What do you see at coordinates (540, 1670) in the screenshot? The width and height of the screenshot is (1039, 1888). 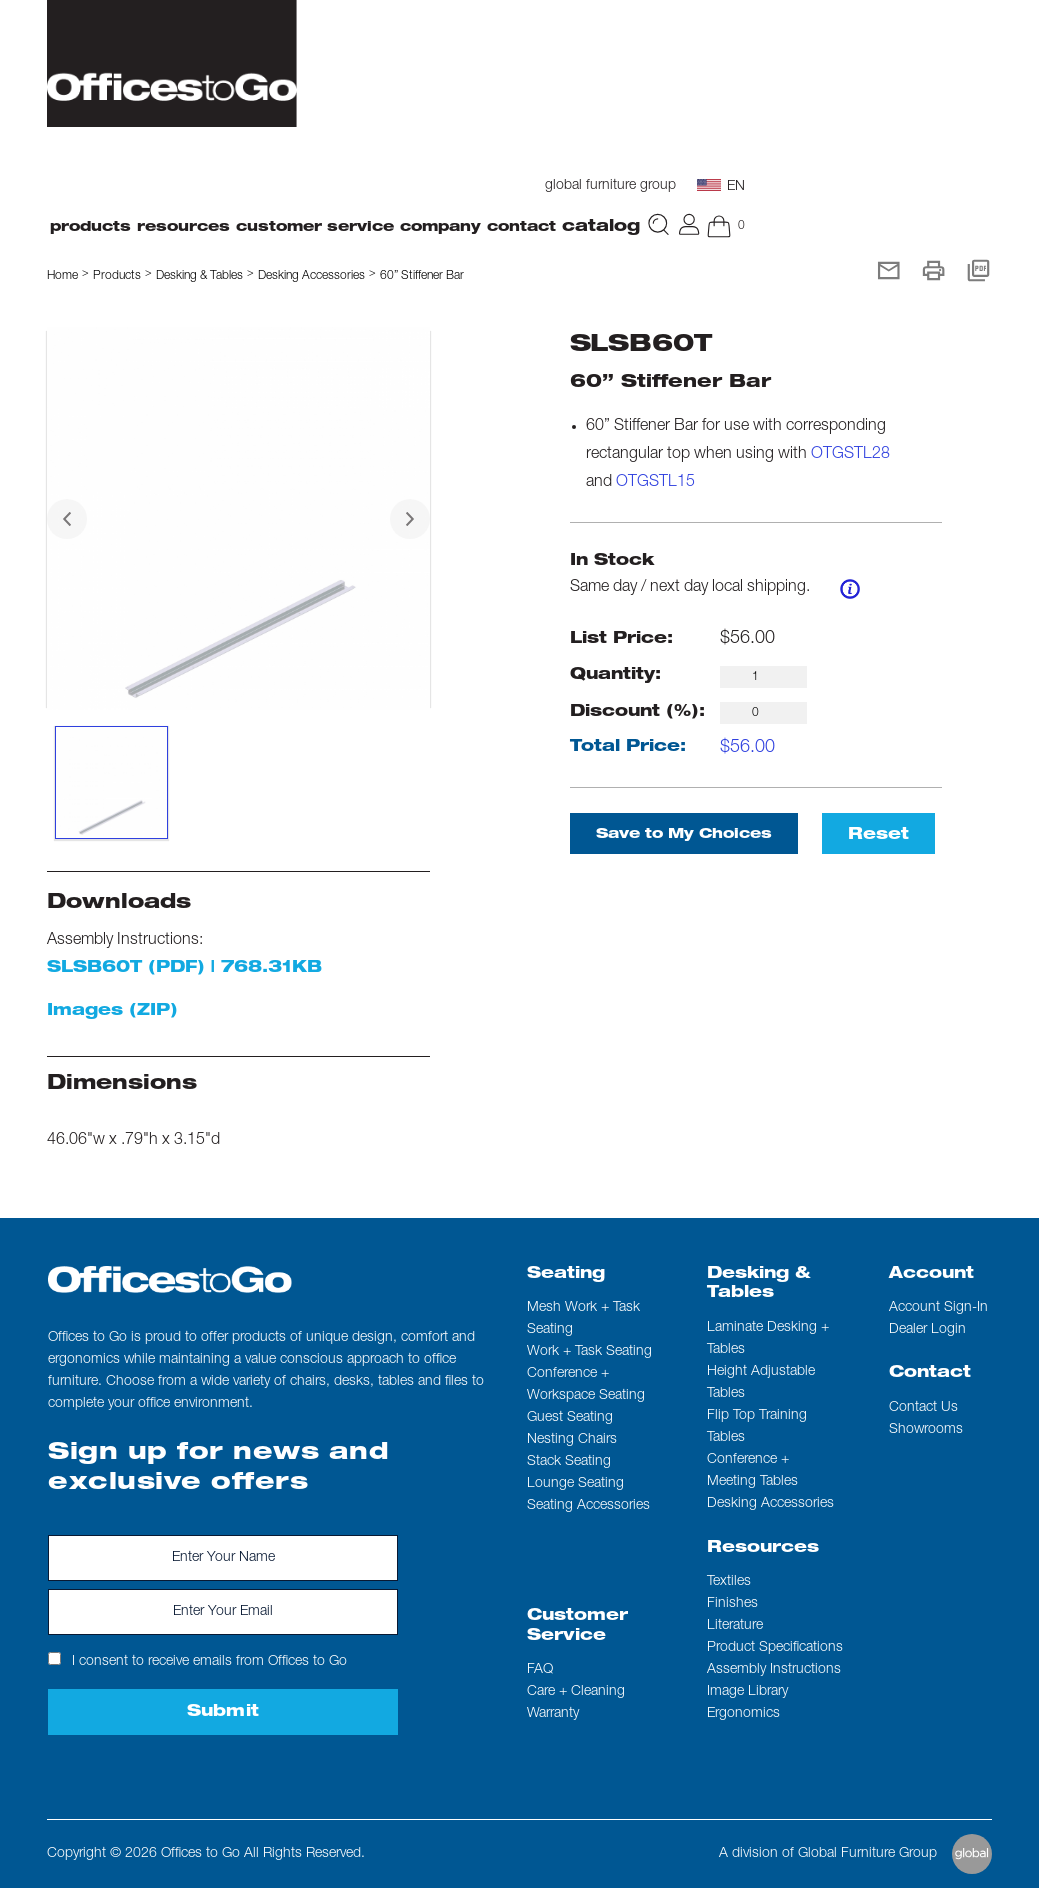 I see `FAQ` at bounding box center [540, 1670].